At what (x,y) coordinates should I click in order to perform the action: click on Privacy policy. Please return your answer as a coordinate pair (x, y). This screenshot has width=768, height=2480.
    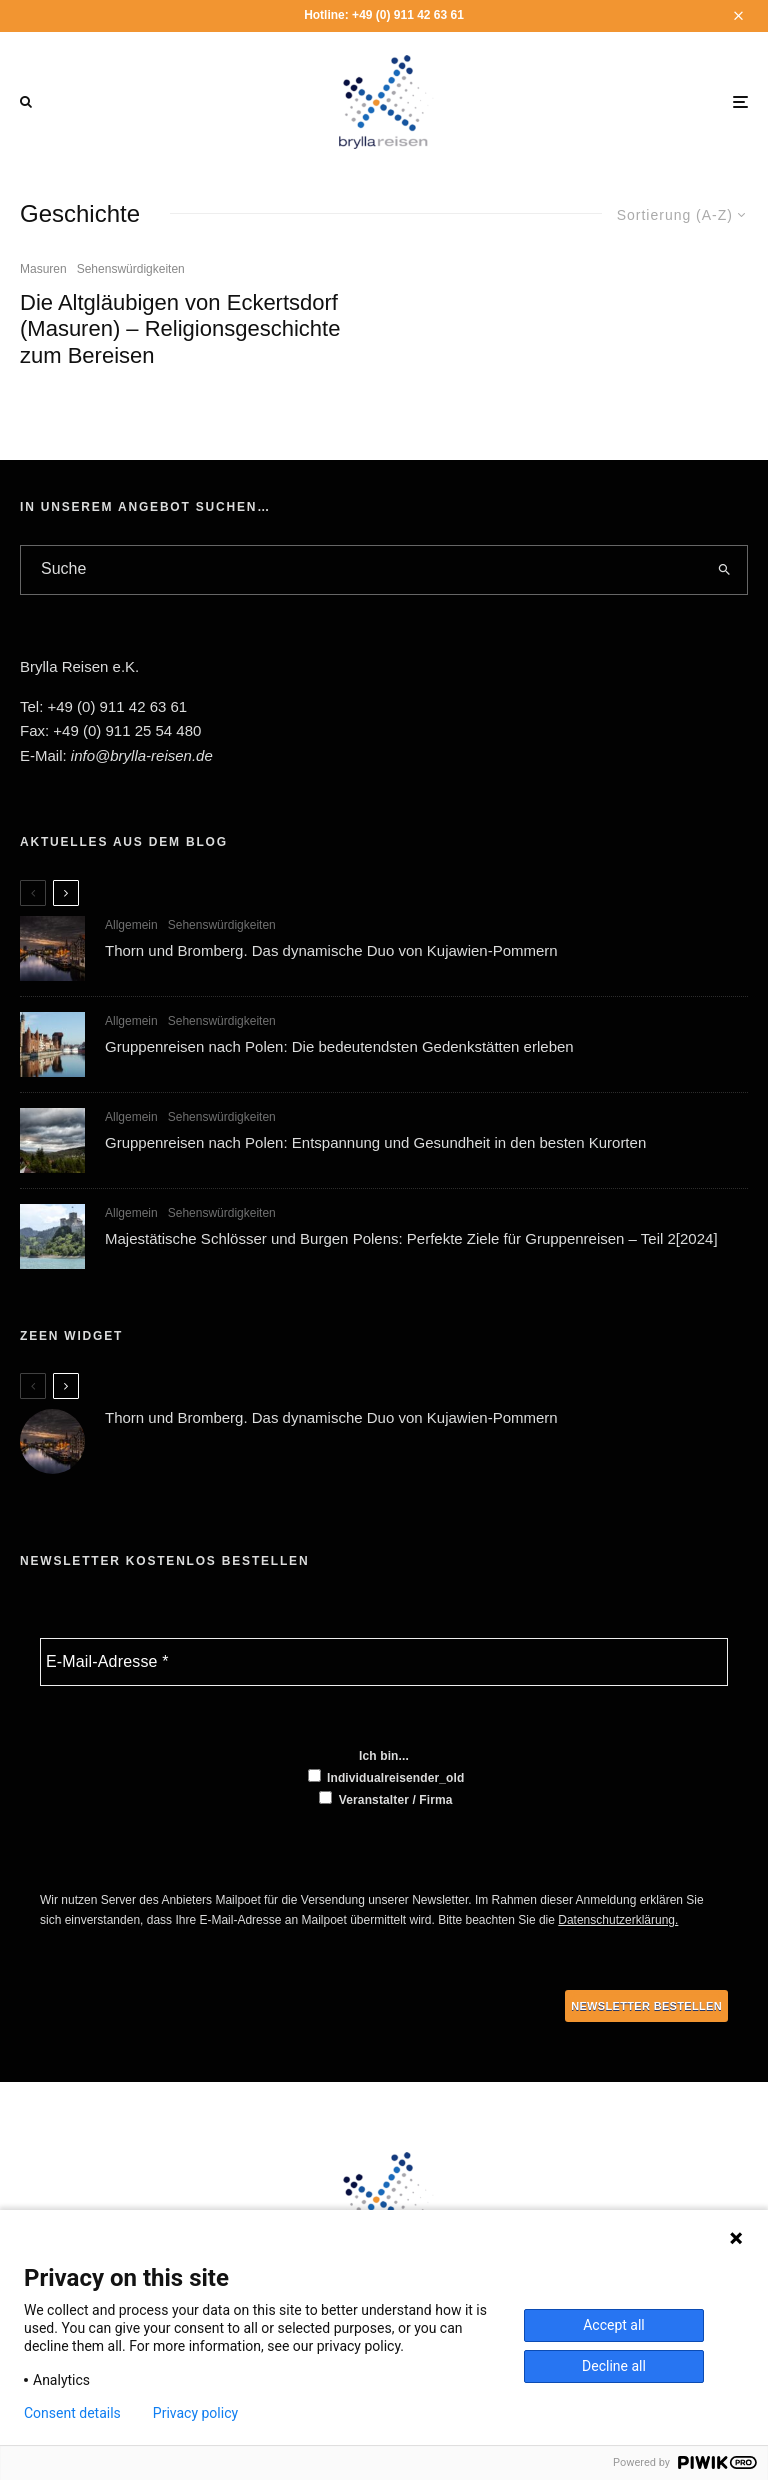
    Looking at the image, I should click on (195, 2413).